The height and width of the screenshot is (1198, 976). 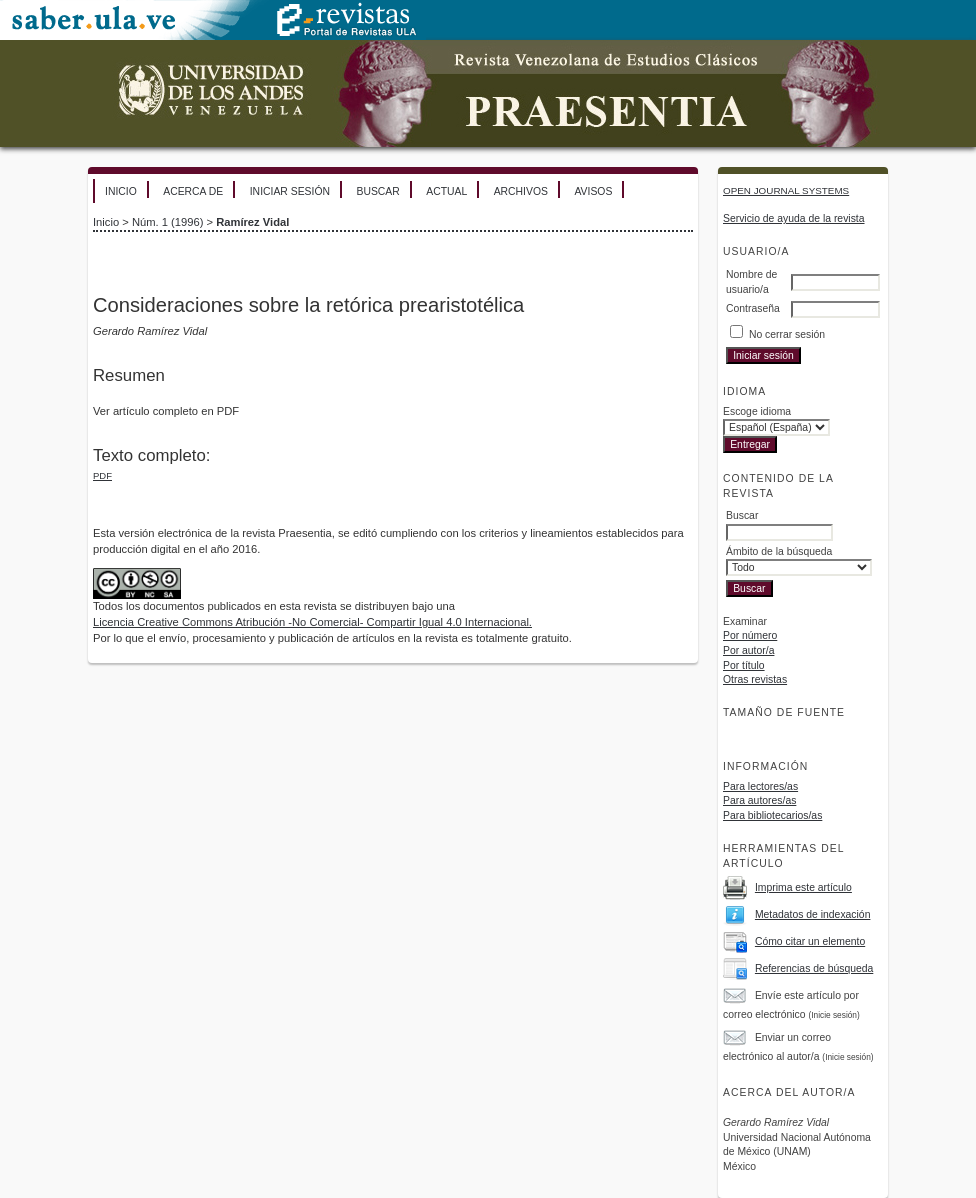 I want to click on Avisos, so click(x=593, y=191).